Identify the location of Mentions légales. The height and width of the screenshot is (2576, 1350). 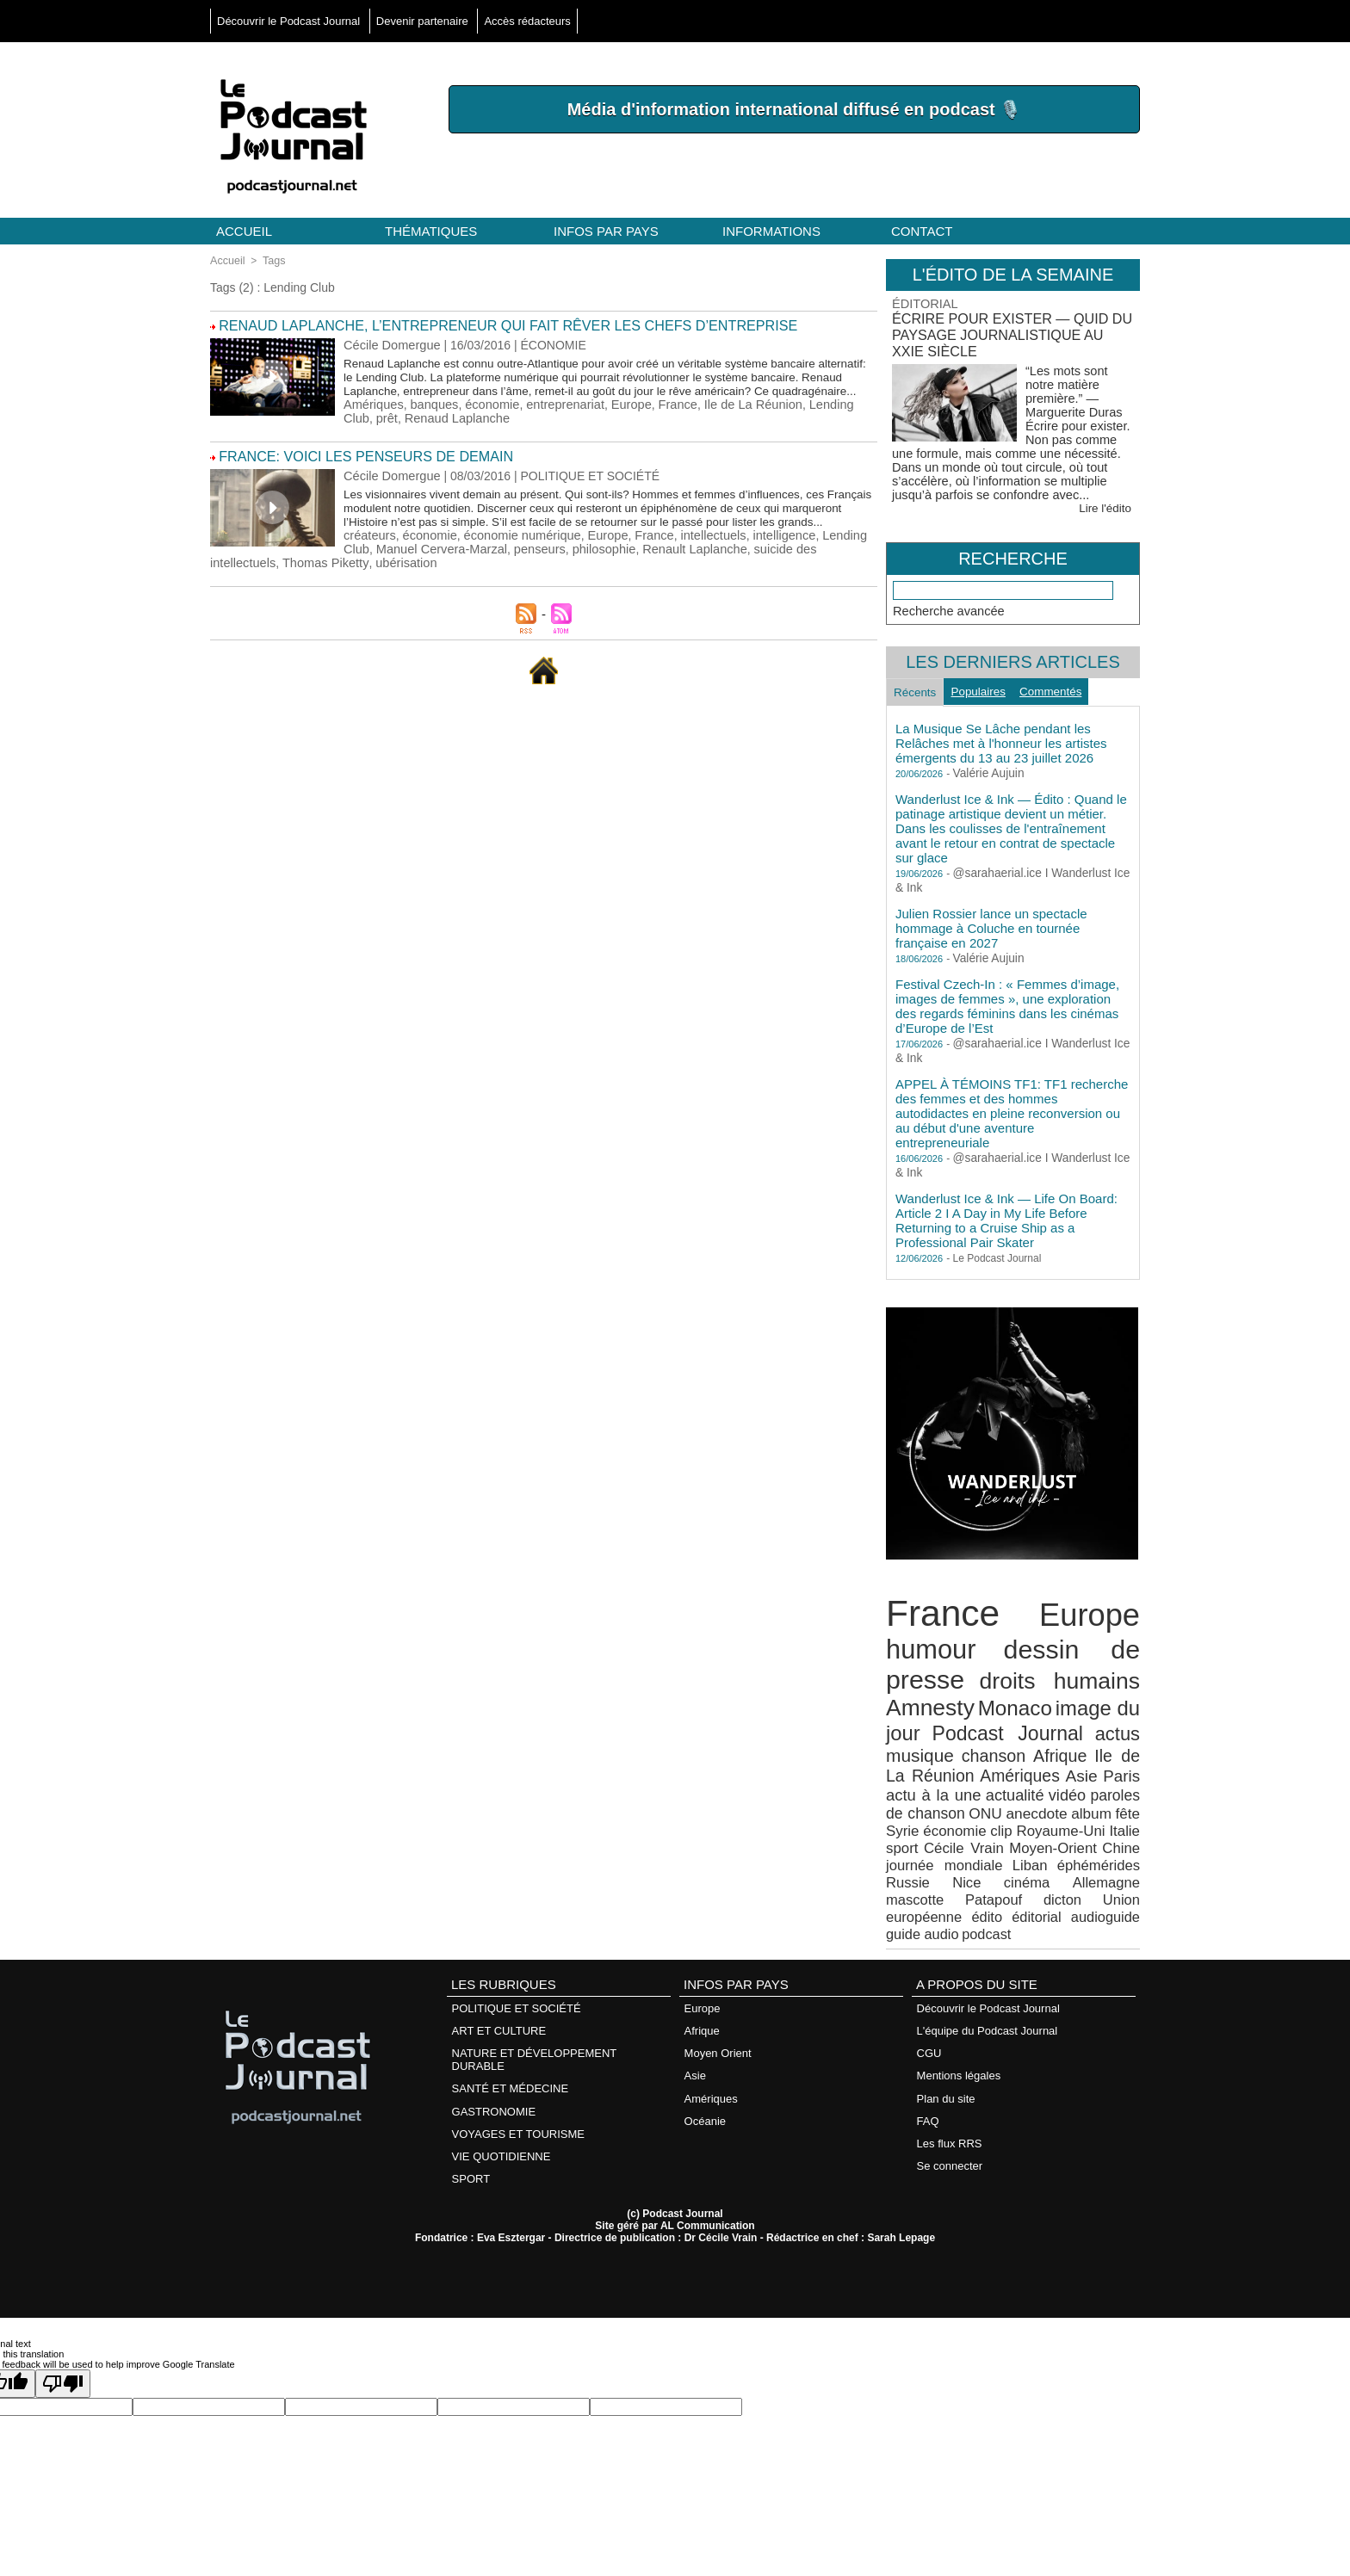
(958, 2025).